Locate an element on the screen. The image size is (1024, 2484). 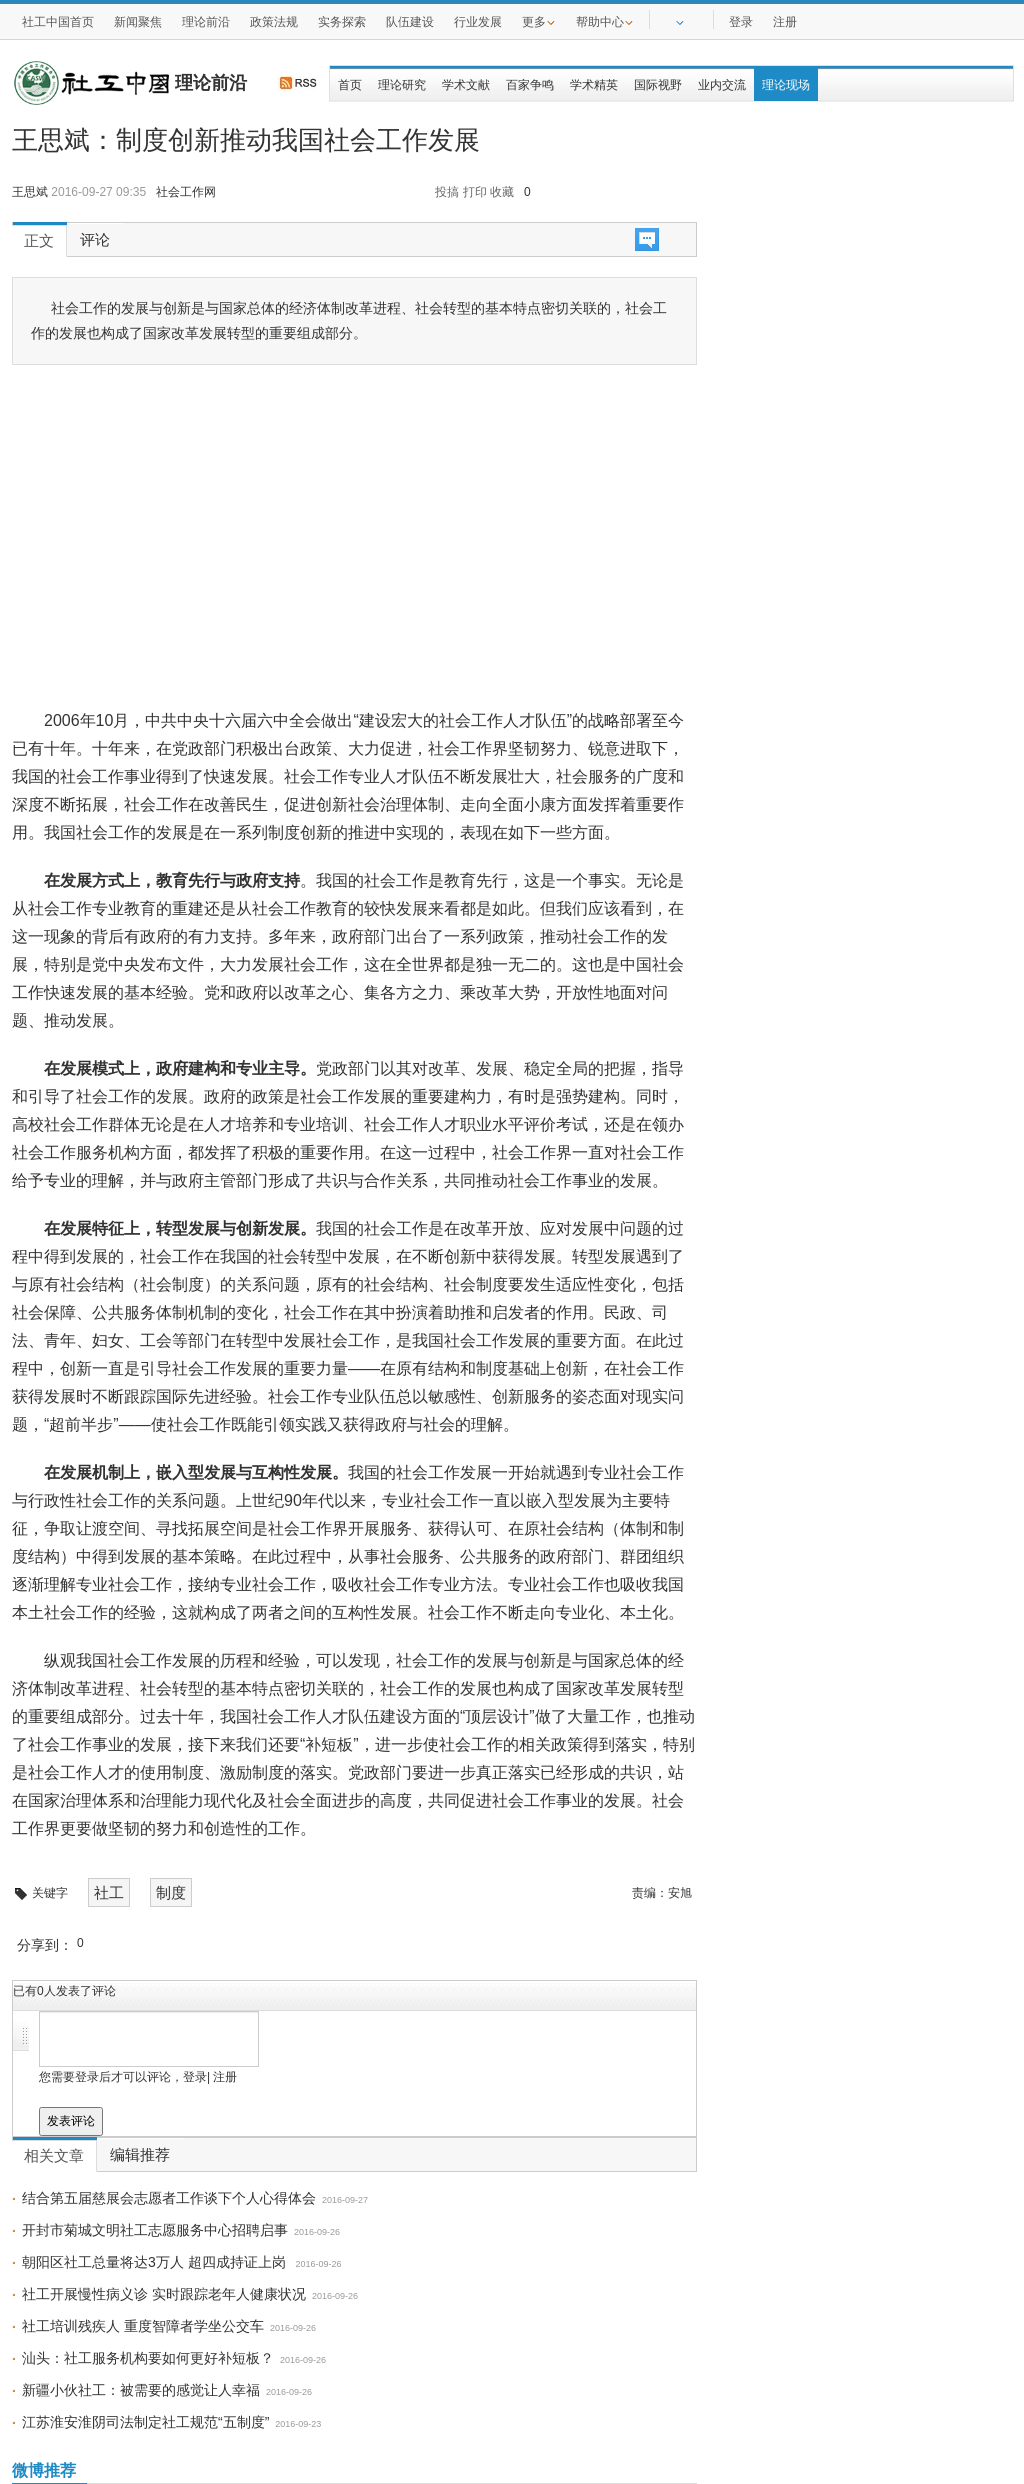
更多 is located at coordinates (539, 21).